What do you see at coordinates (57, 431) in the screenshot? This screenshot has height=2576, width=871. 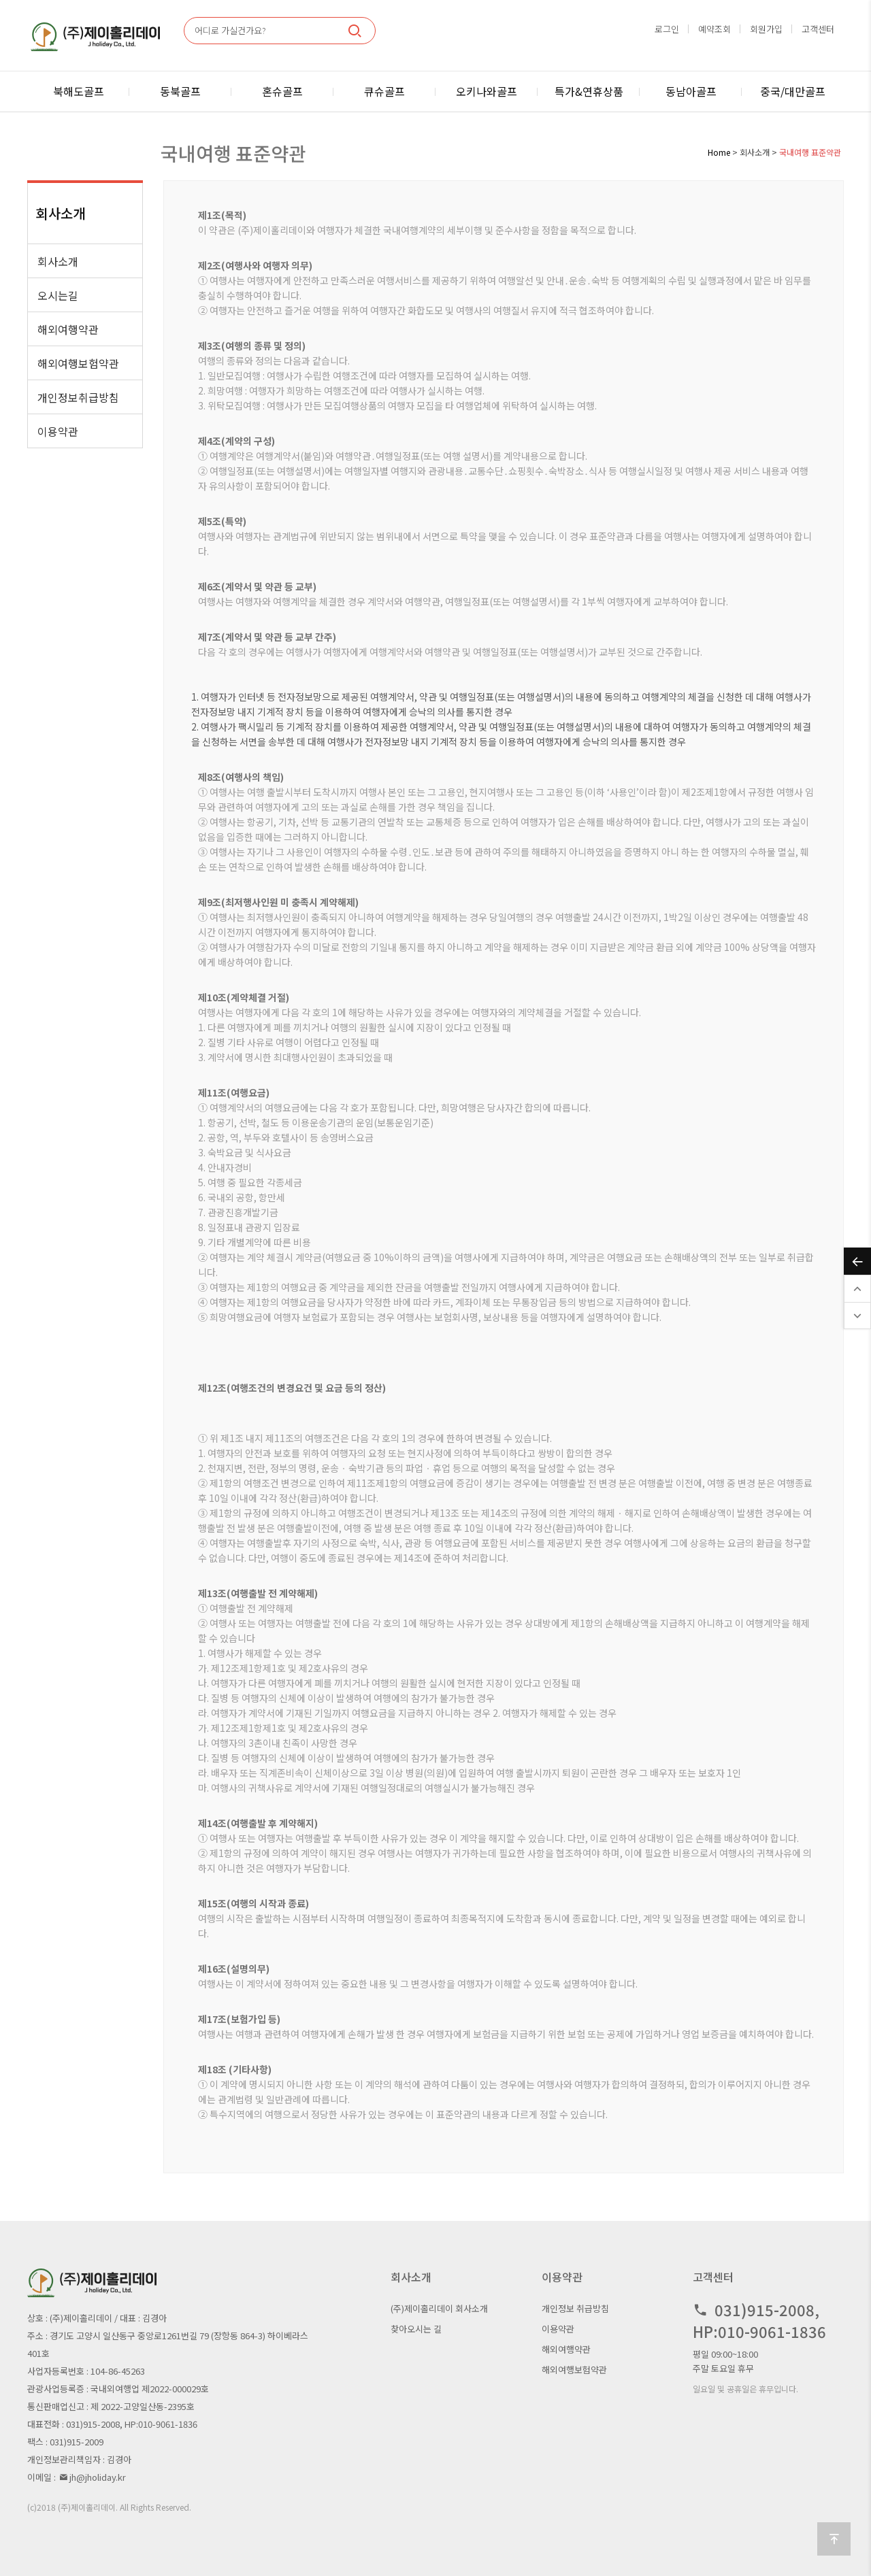 I see `이용약관` at bounding box center [57, 431].